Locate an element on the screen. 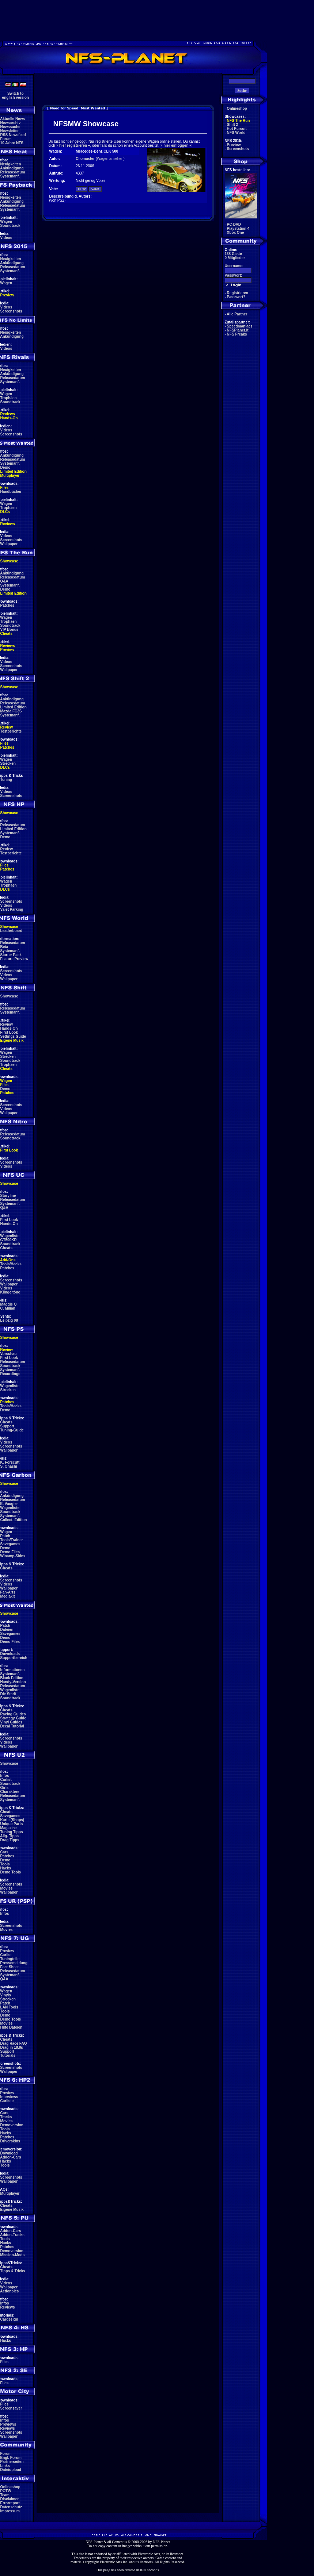 Image resolution: width=314 pixels, height=2576 pixels. Valet Parking is located at coordinates (11, 909).